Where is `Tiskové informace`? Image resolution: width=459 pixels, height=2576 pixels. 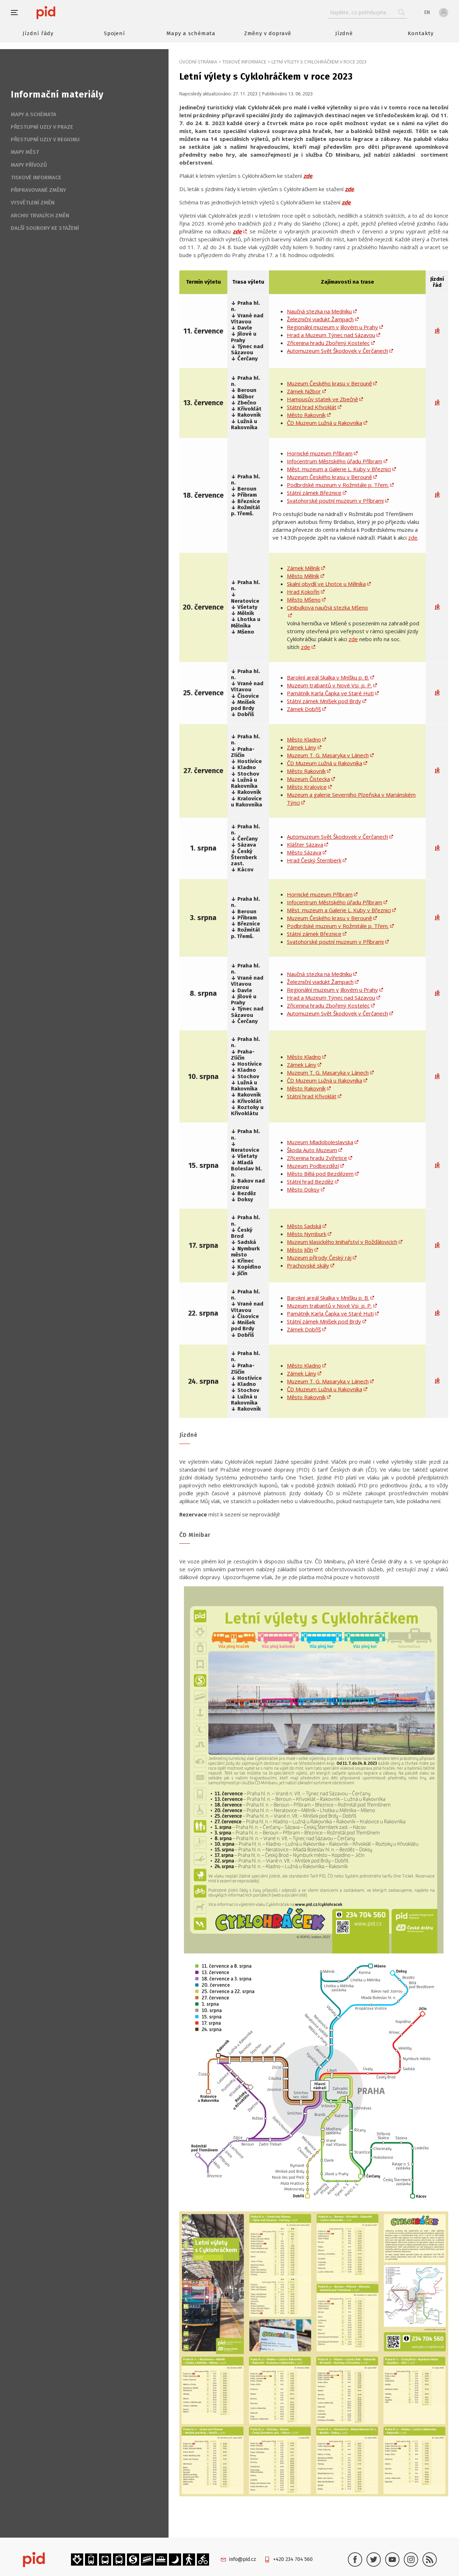
Tiskové informace is located at coordinates (244, 61).